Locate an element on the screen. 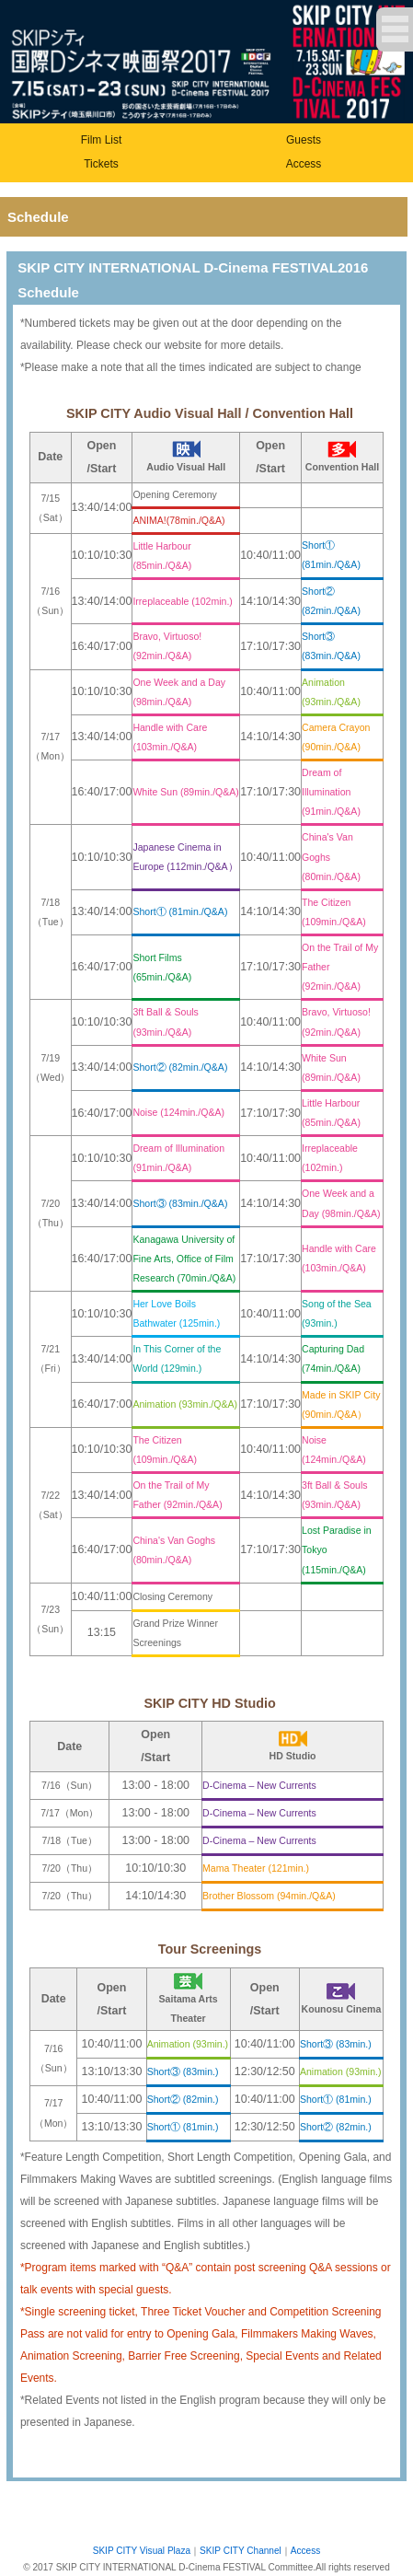  Animation (93min.) is located at coordinates (188, 2043).